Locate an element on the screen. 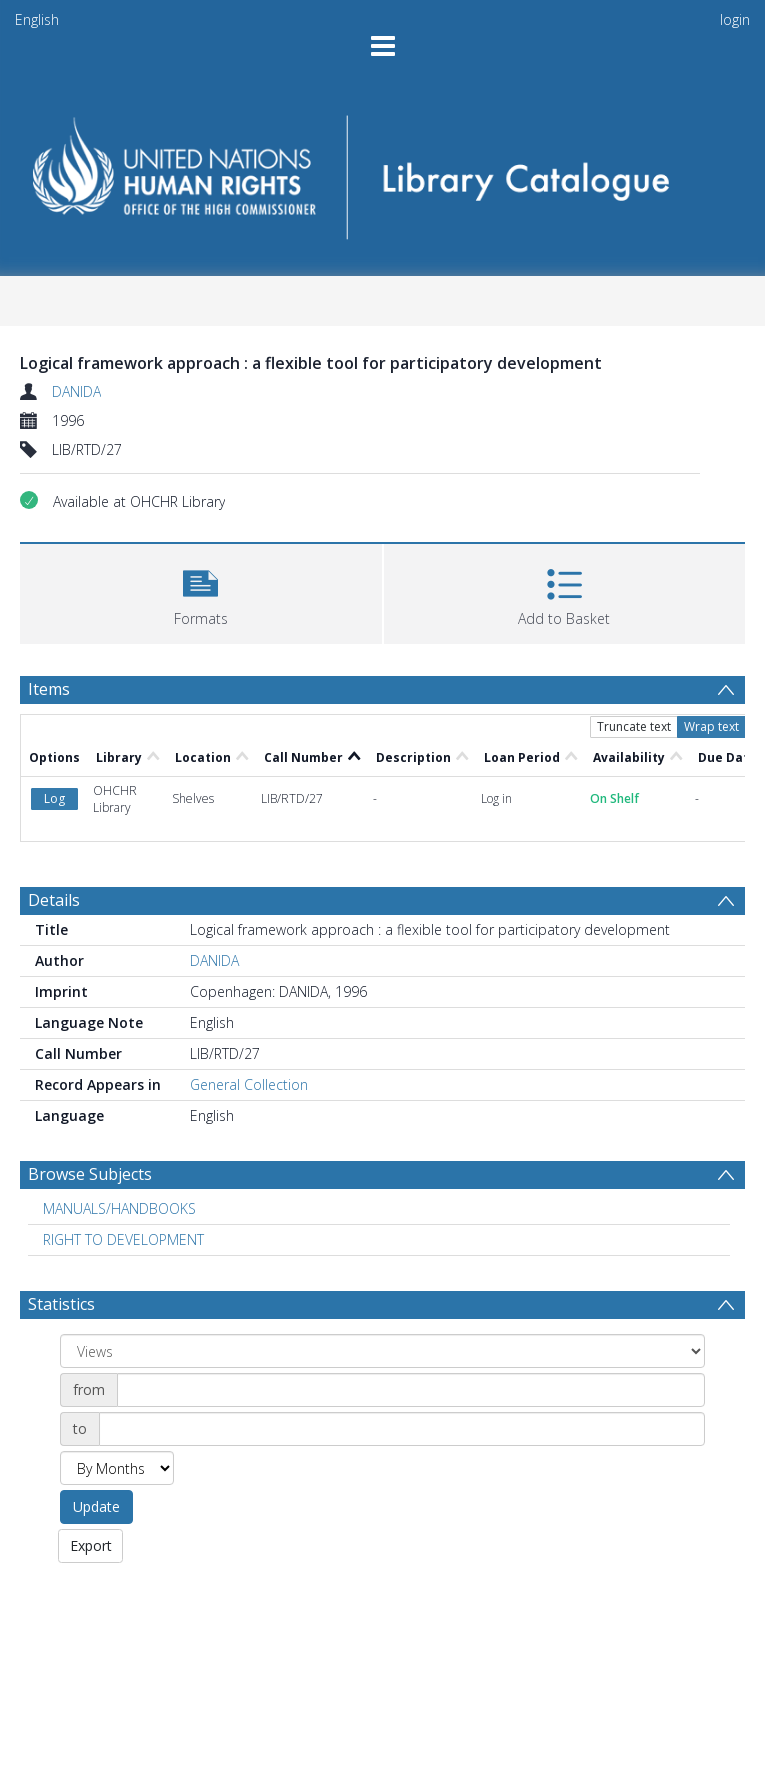  [Date end] is located at coordinates (402, 1429).